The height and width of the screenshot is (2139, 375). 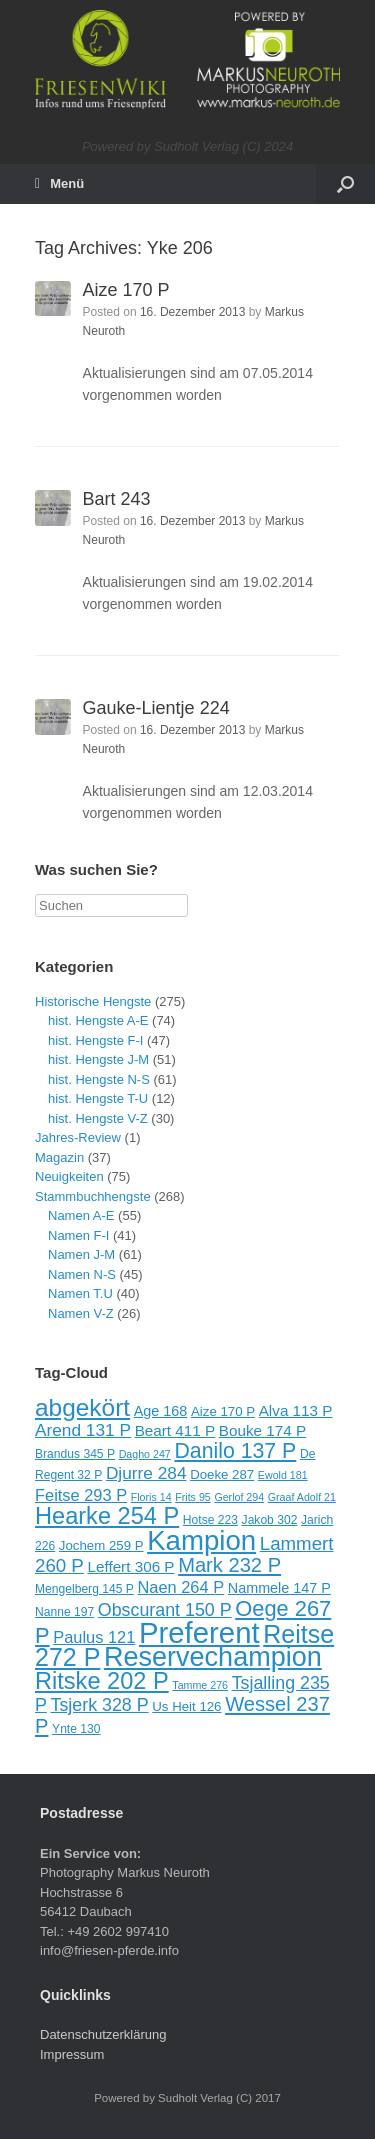 What do you see at coordinates (200, 1685) in the screenshot?
I see `Tamme 276 [Tamme 276 (8 Einträge)]` at bounding box center [200, 1685].